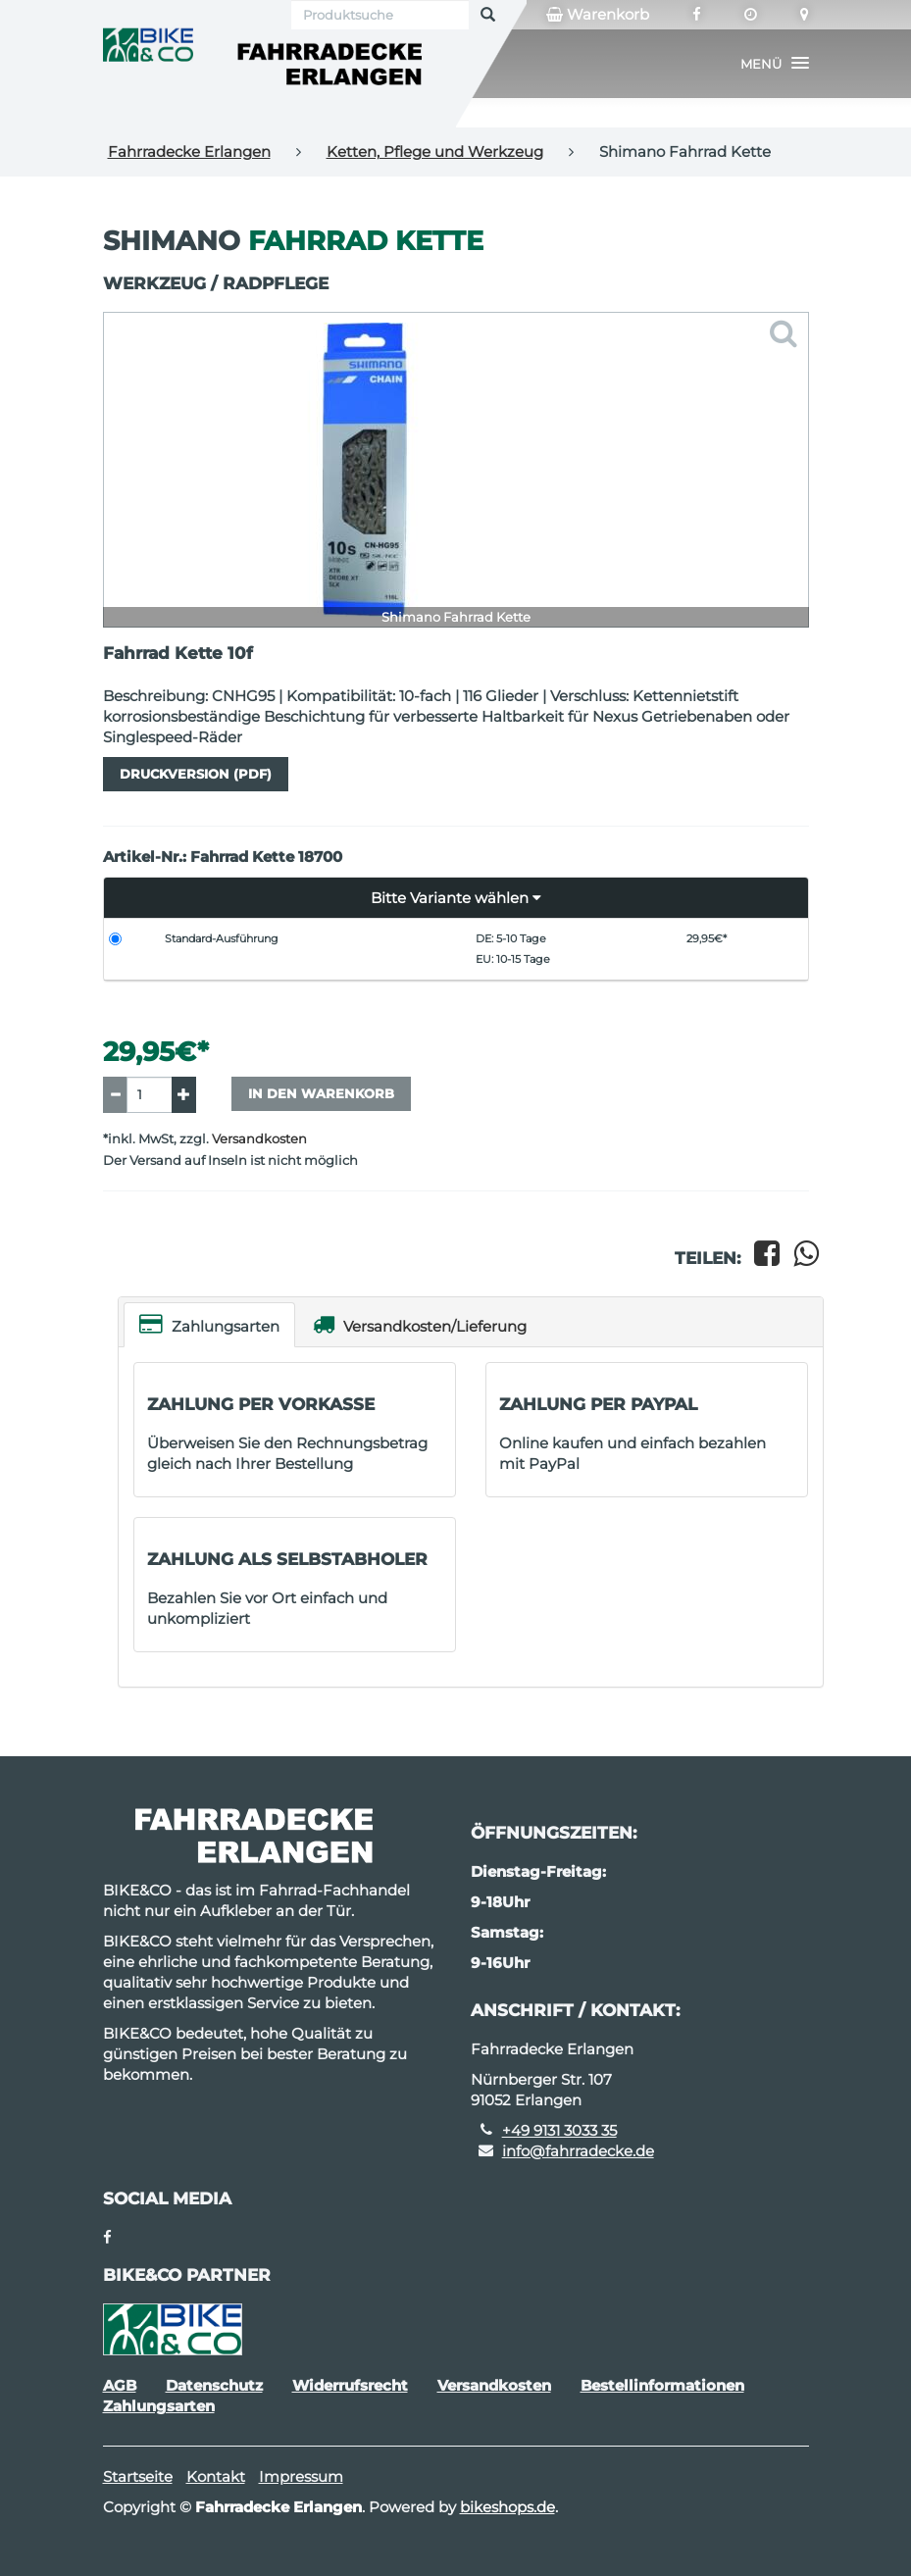 The width and height of the screenshot is (911, 2576). What do you see at coordinates (259, 1139) in the screenshot?
I see `Versandkosten` at bounding box center [259, 1139].